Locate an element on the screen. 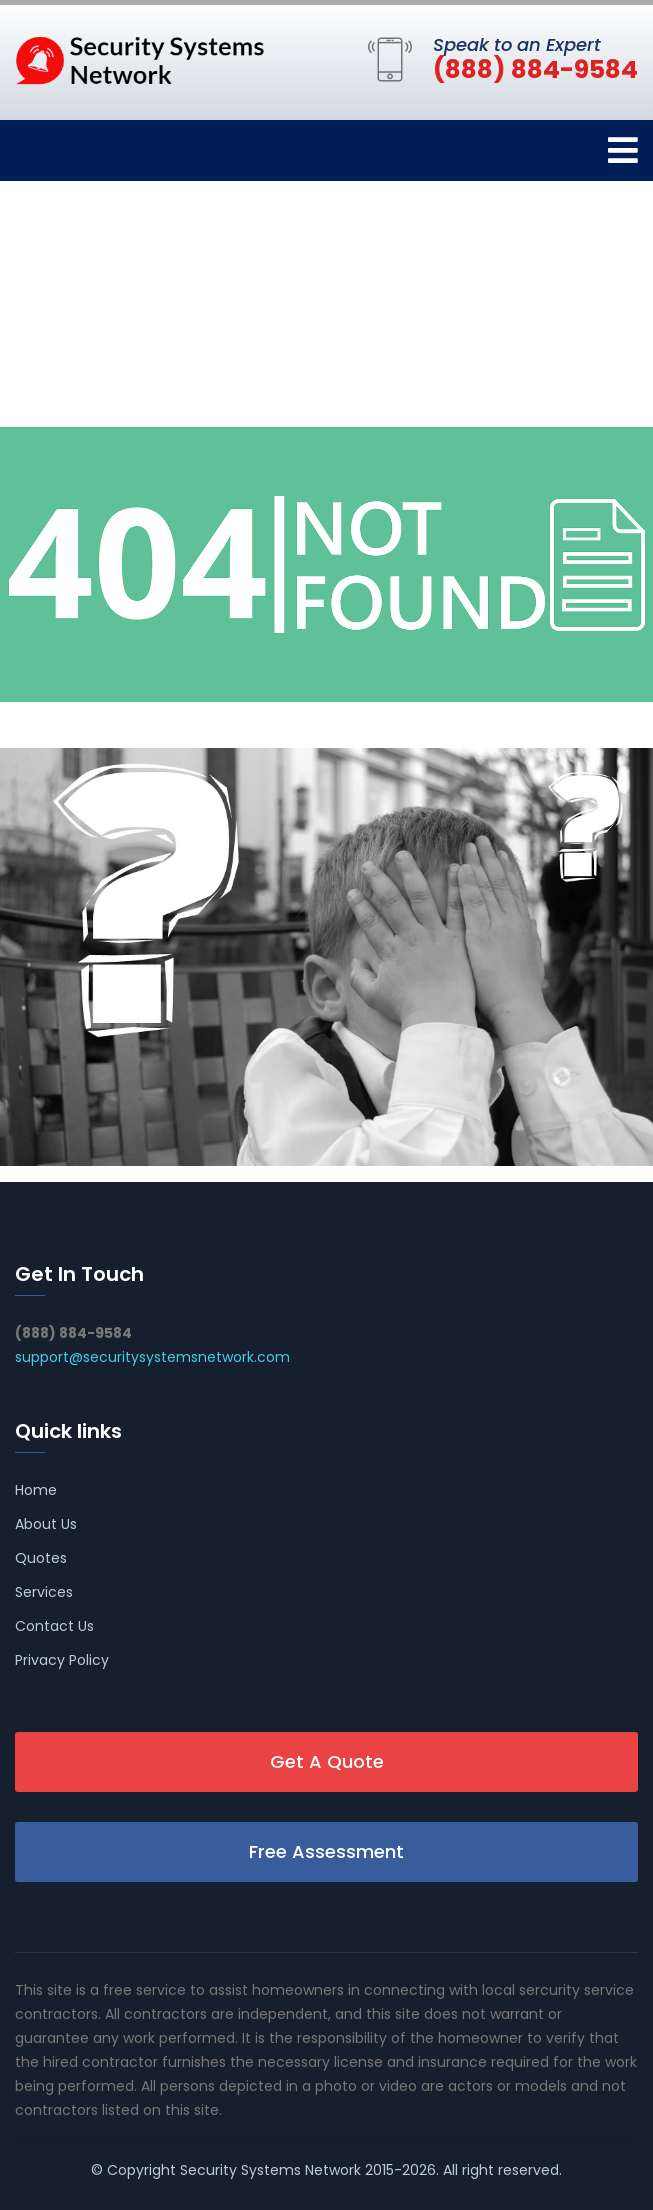  Quotes is located at coordinates (41, 1558).